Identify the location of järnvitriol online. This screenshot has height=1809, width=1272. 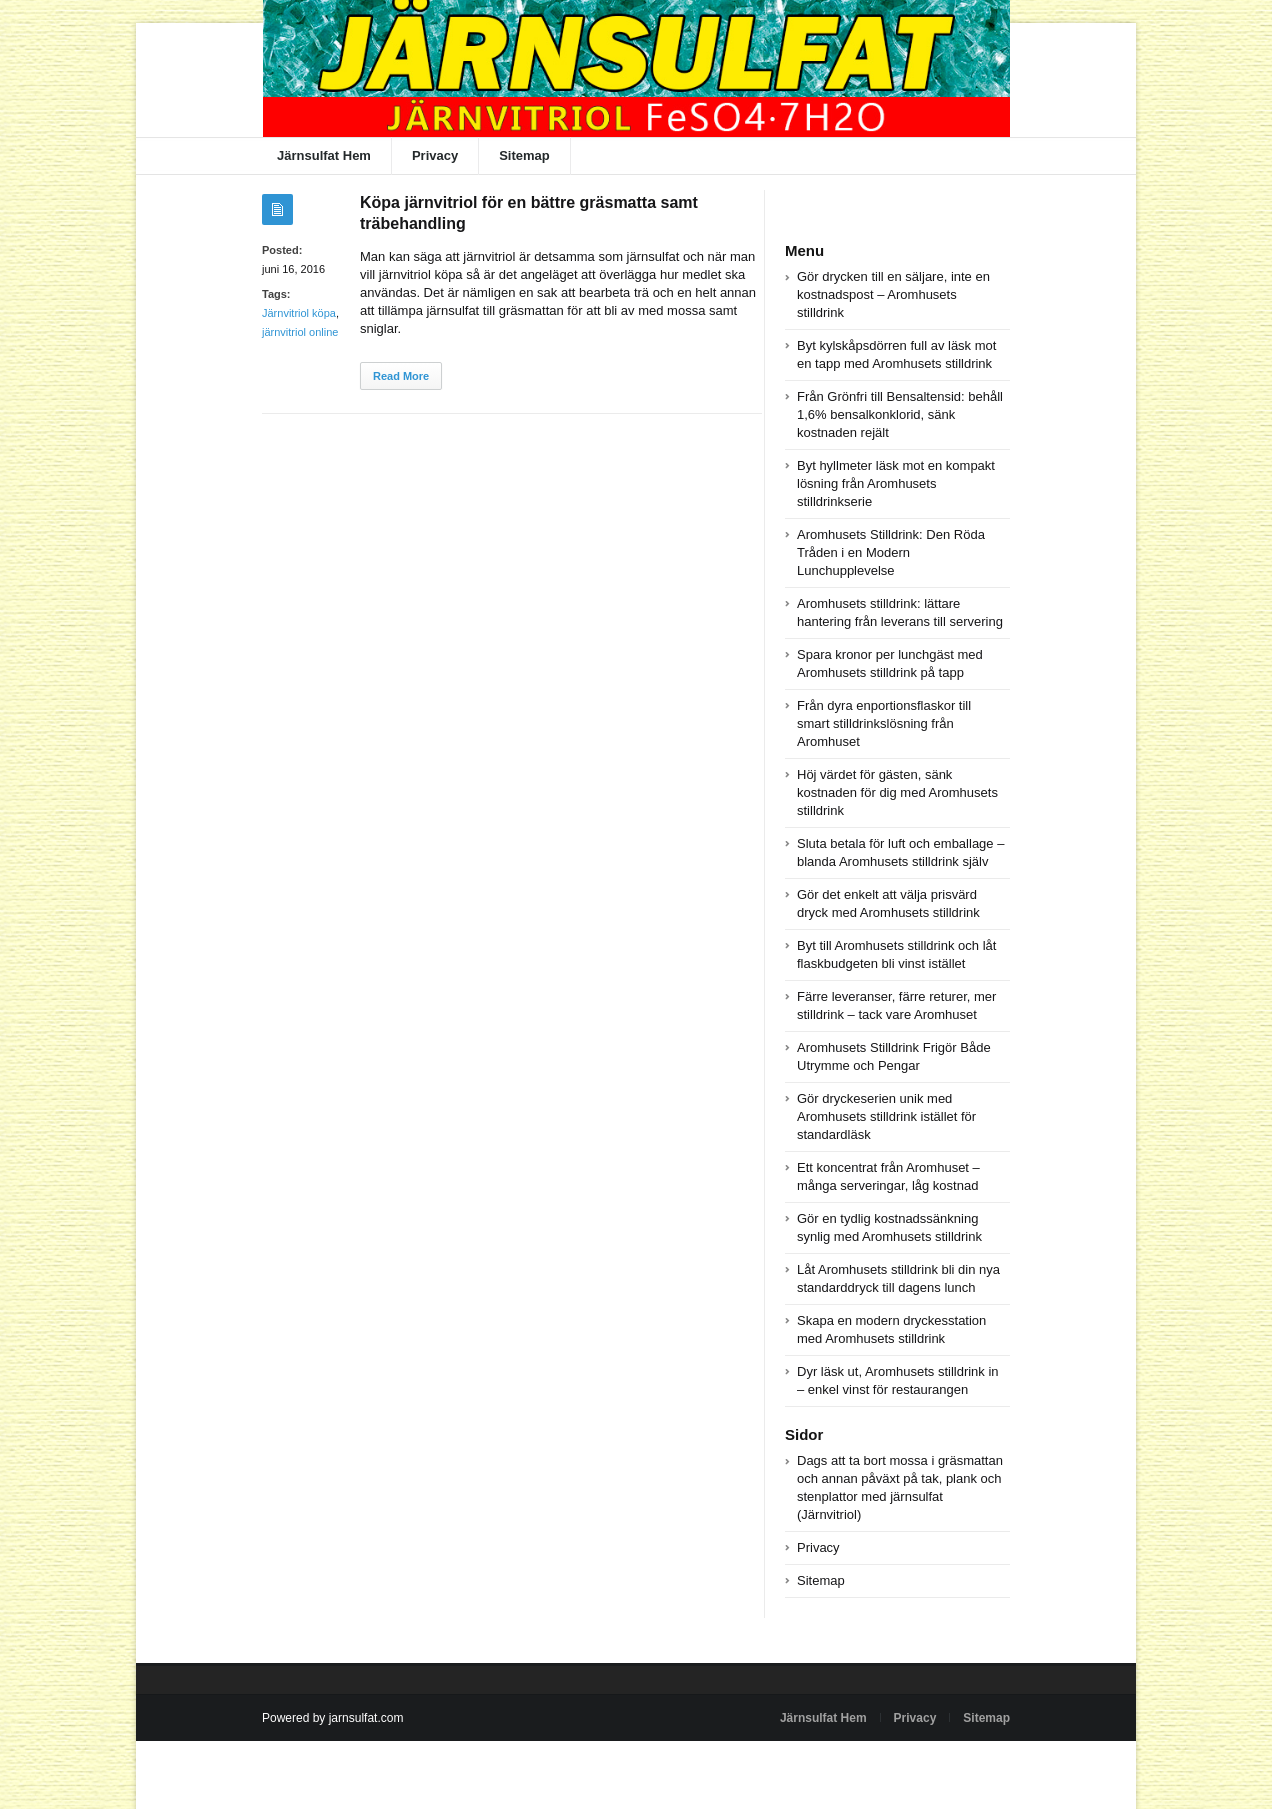
(300, 332).